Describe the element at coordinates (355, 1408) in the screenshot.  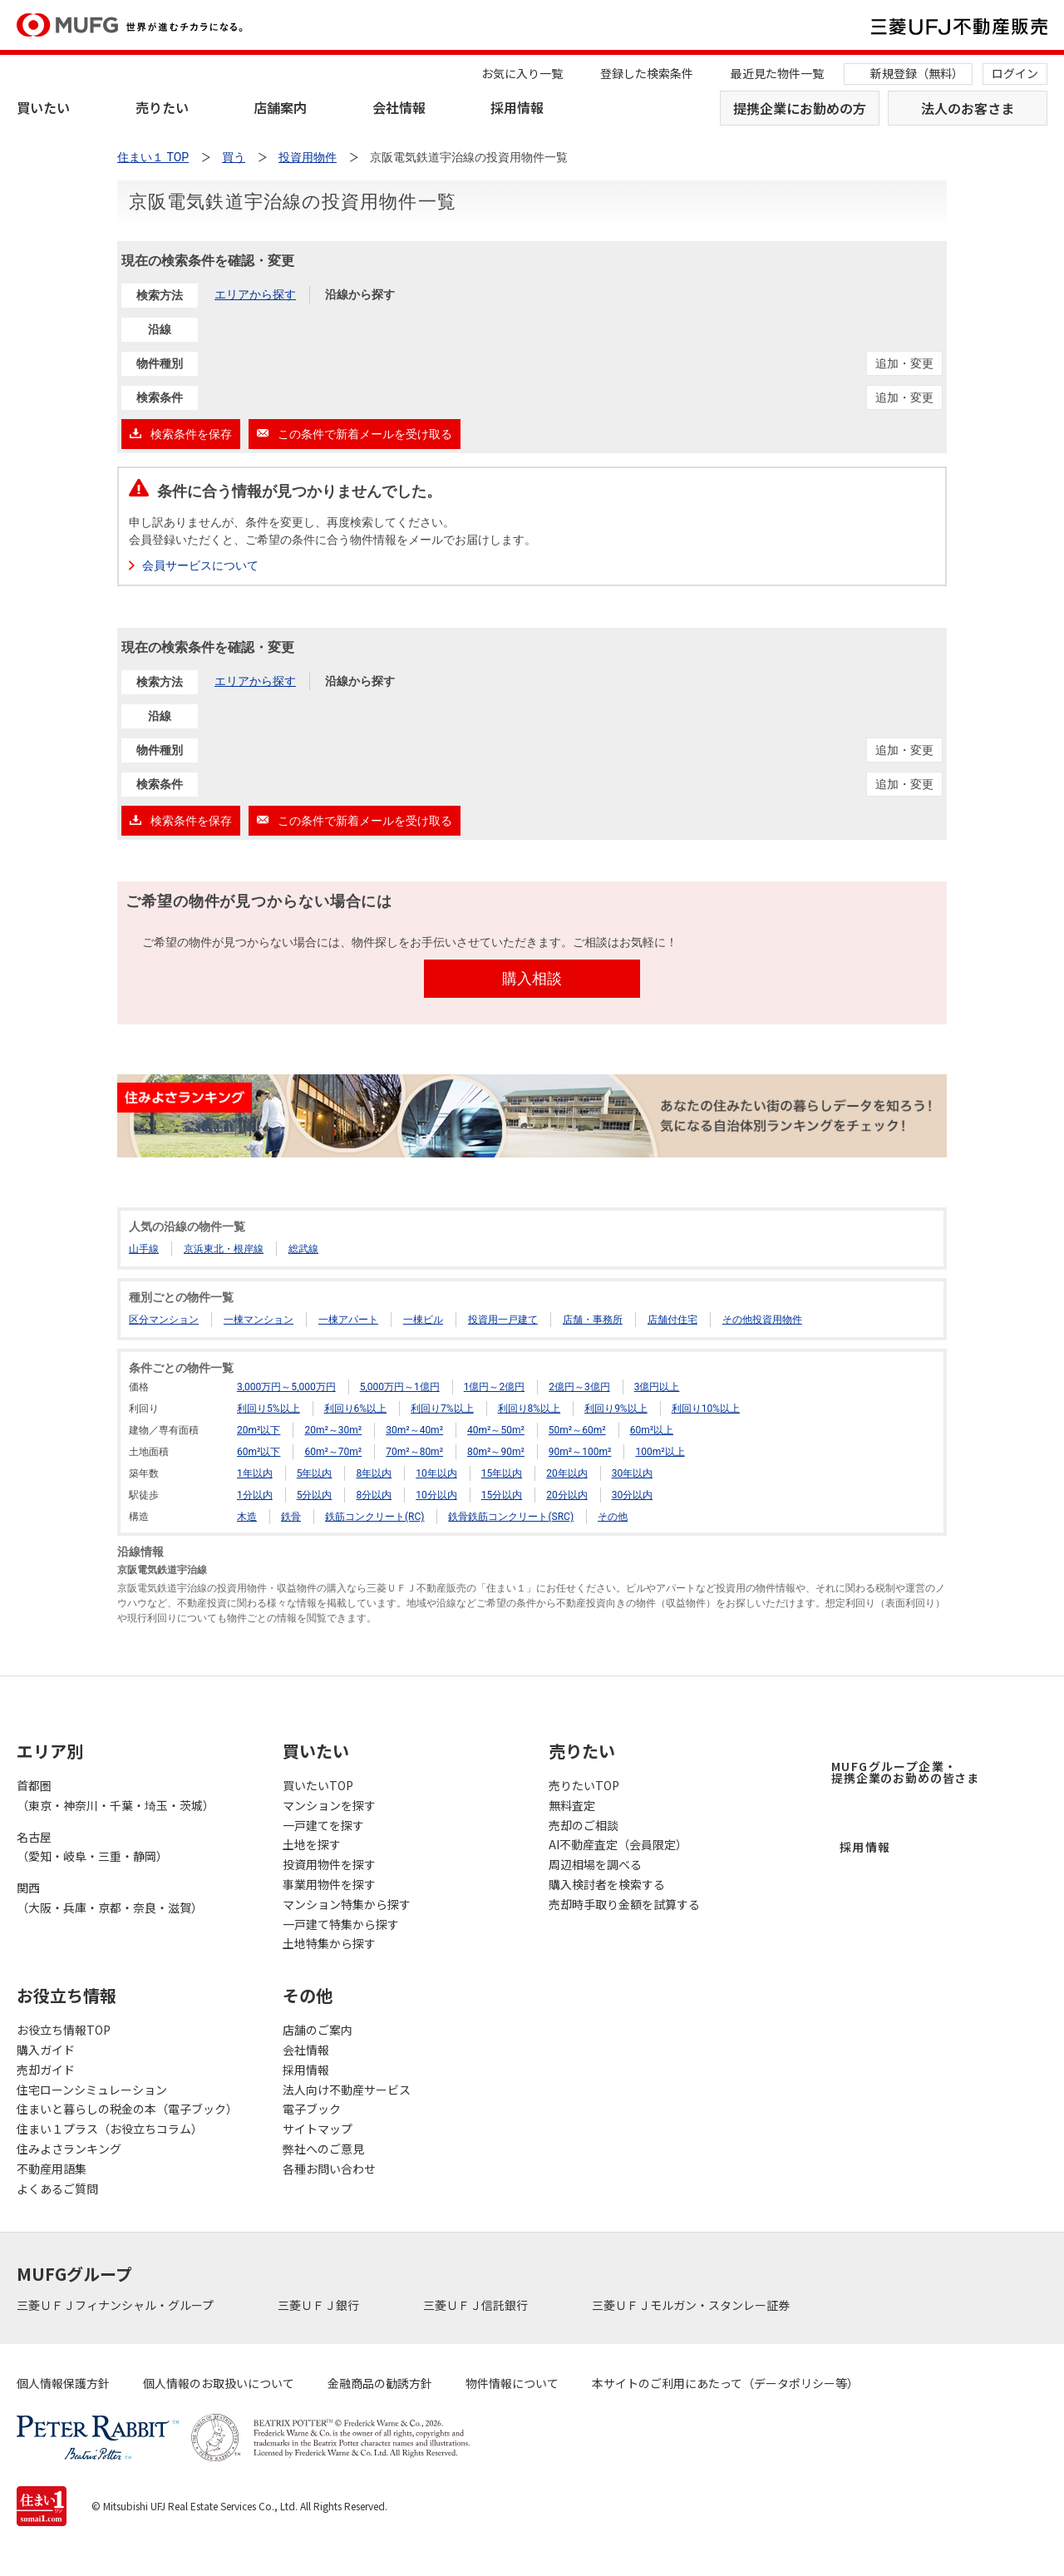
I see `利回り6%以上` at that location.